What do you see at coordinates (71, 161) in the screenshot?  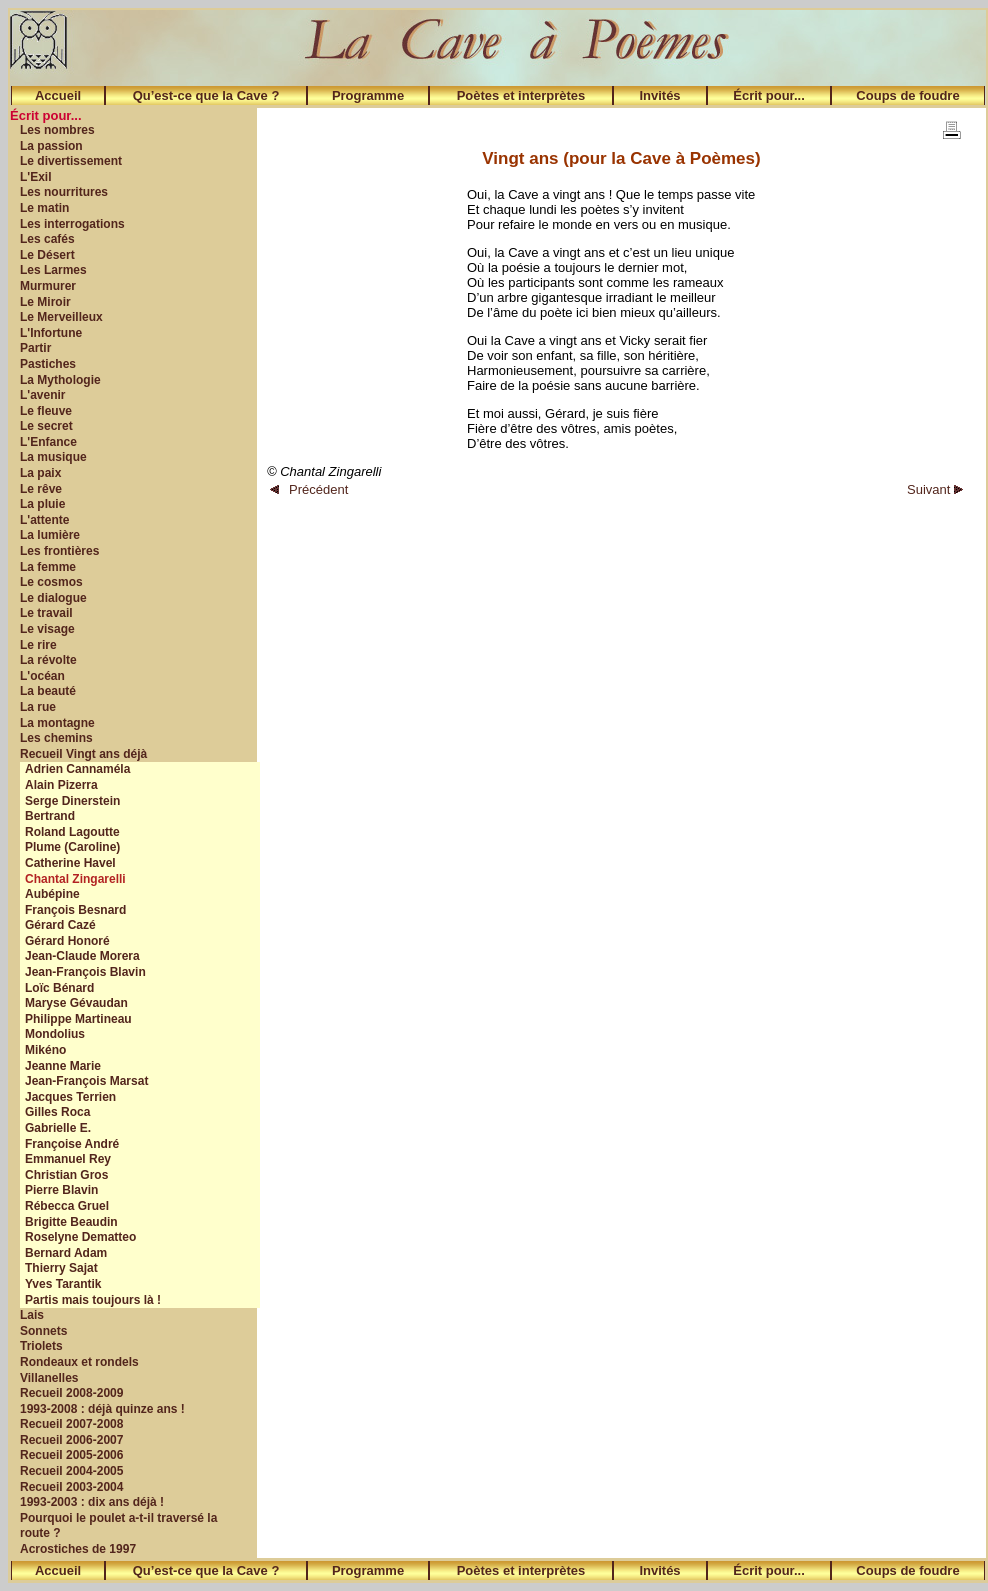 I see `Le divertissement` at bounding box center [71, 161].